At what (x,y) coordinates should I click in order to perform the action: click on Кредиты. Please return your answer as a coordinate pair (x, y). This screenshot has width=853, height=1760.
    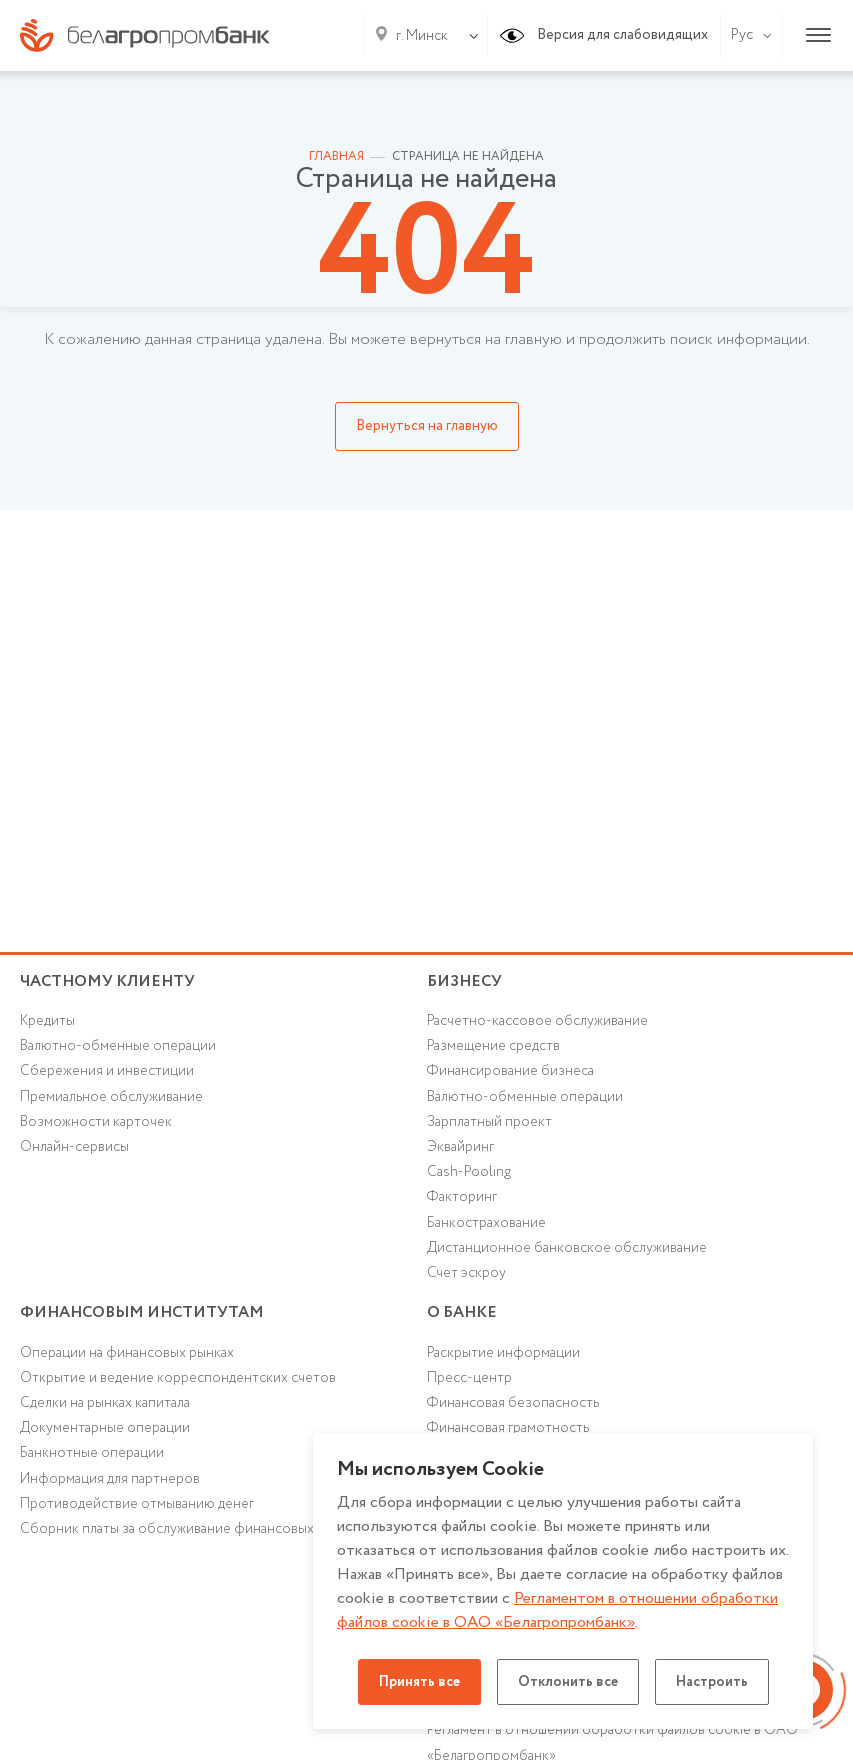
    Looking at the image, I should click on (47, 1021).